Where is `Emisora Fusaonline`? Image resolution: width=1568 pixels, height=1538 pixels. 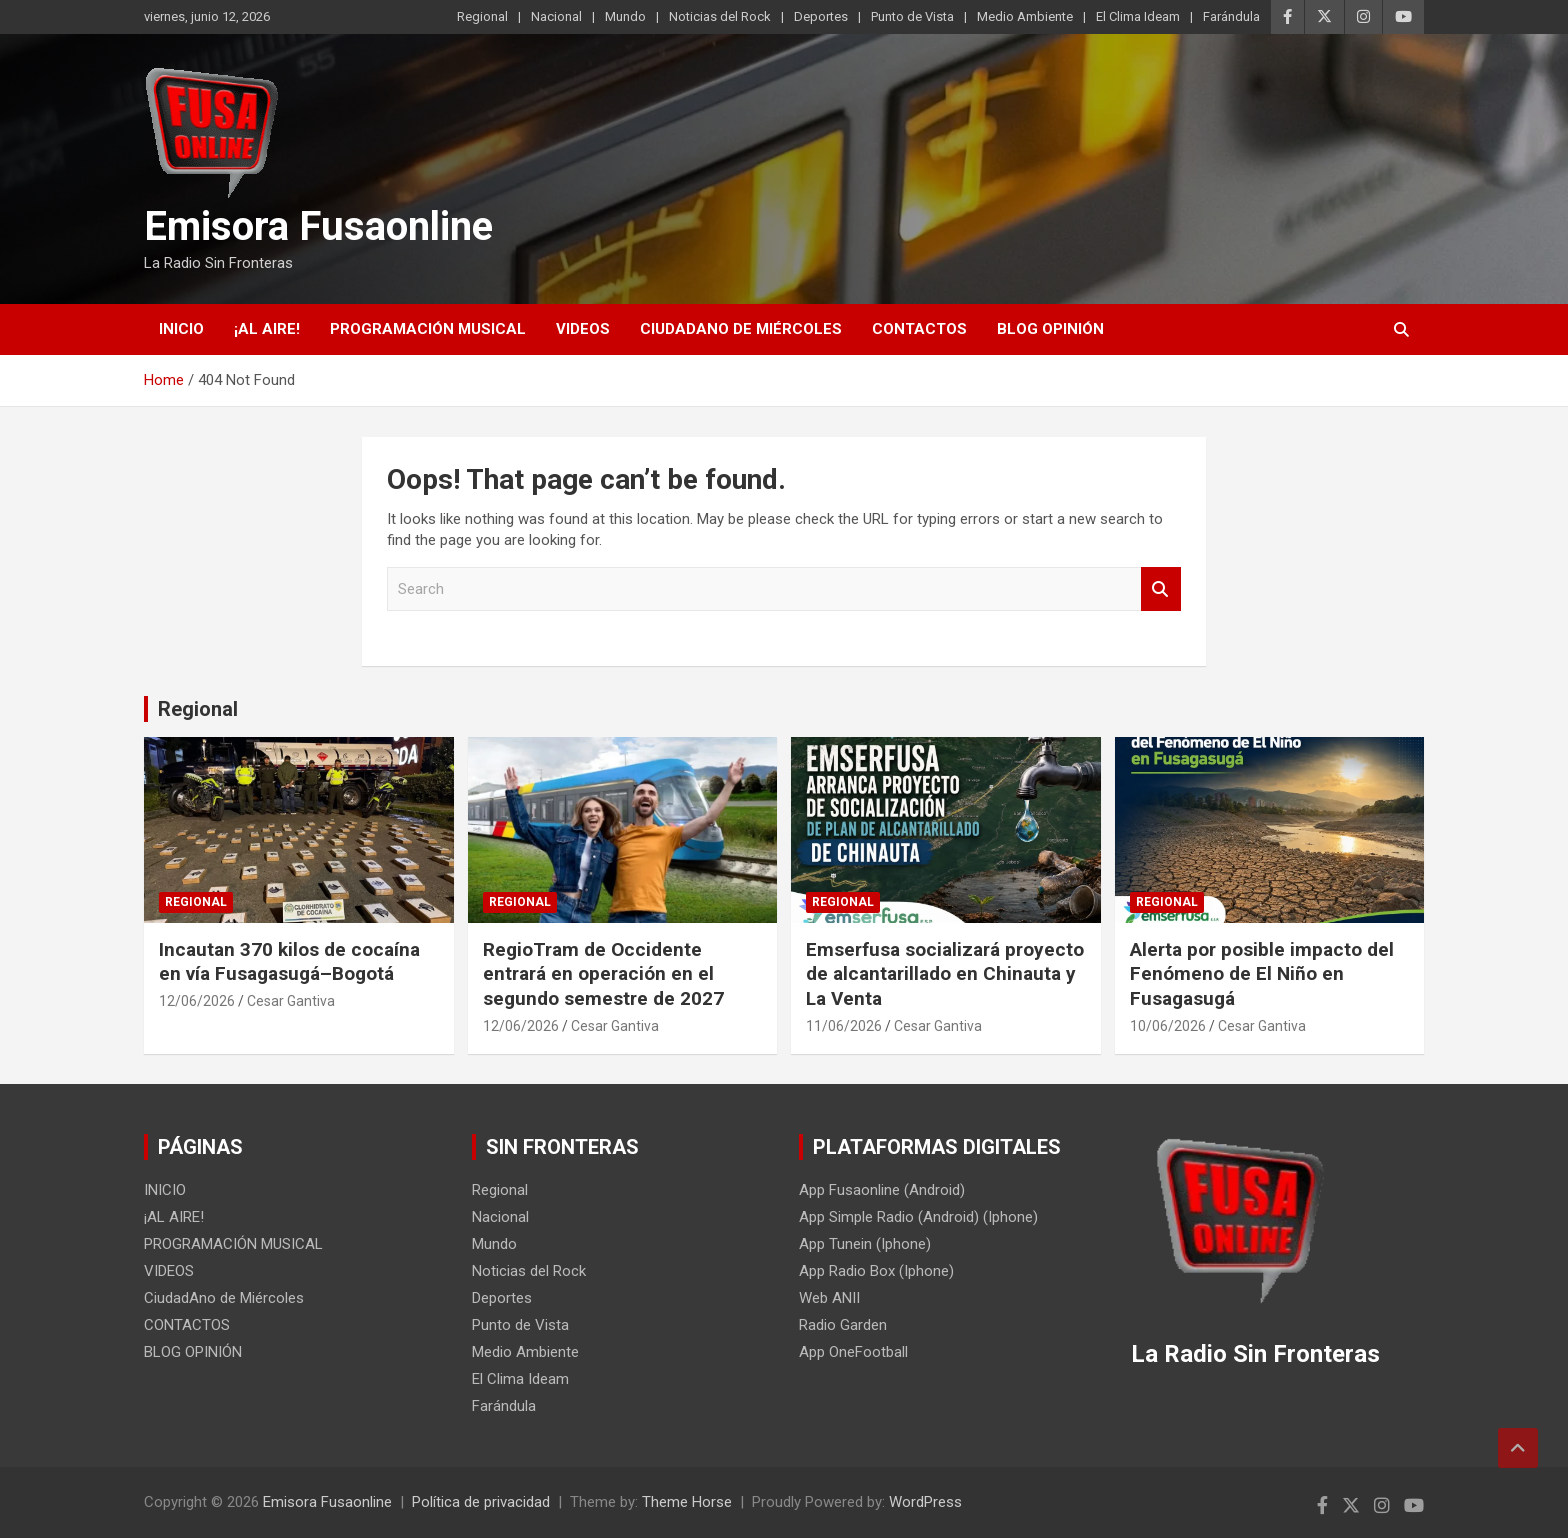 Emisora Fusaonline is located at coordinates (318, 226).